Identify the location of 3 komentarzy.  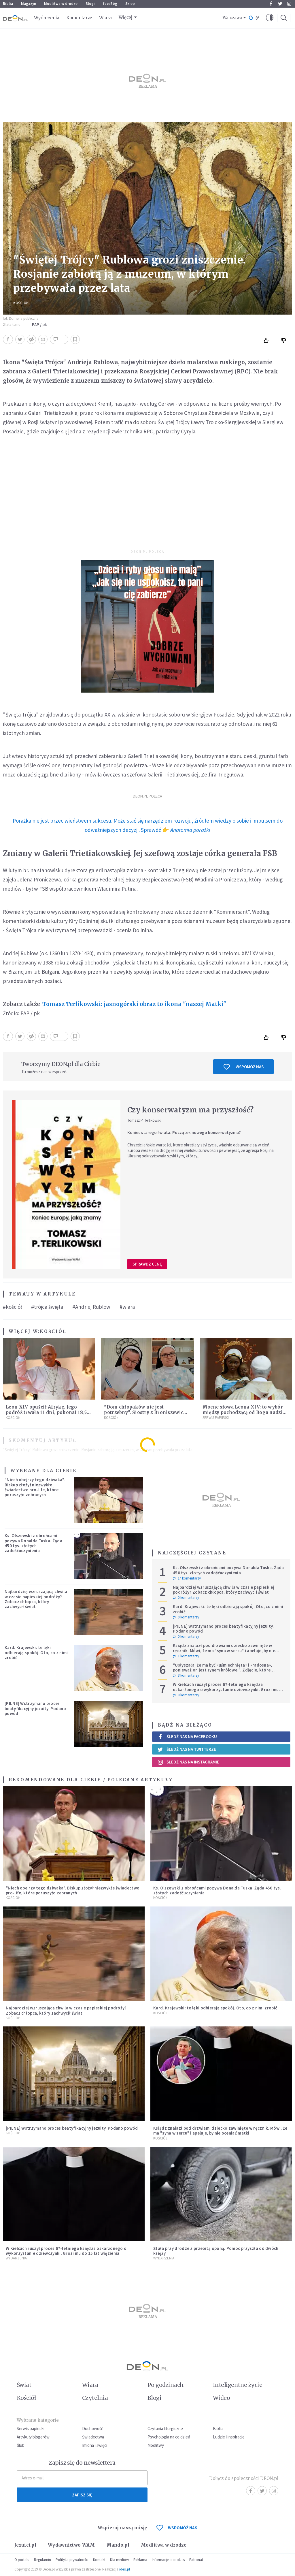
(186, 1675).